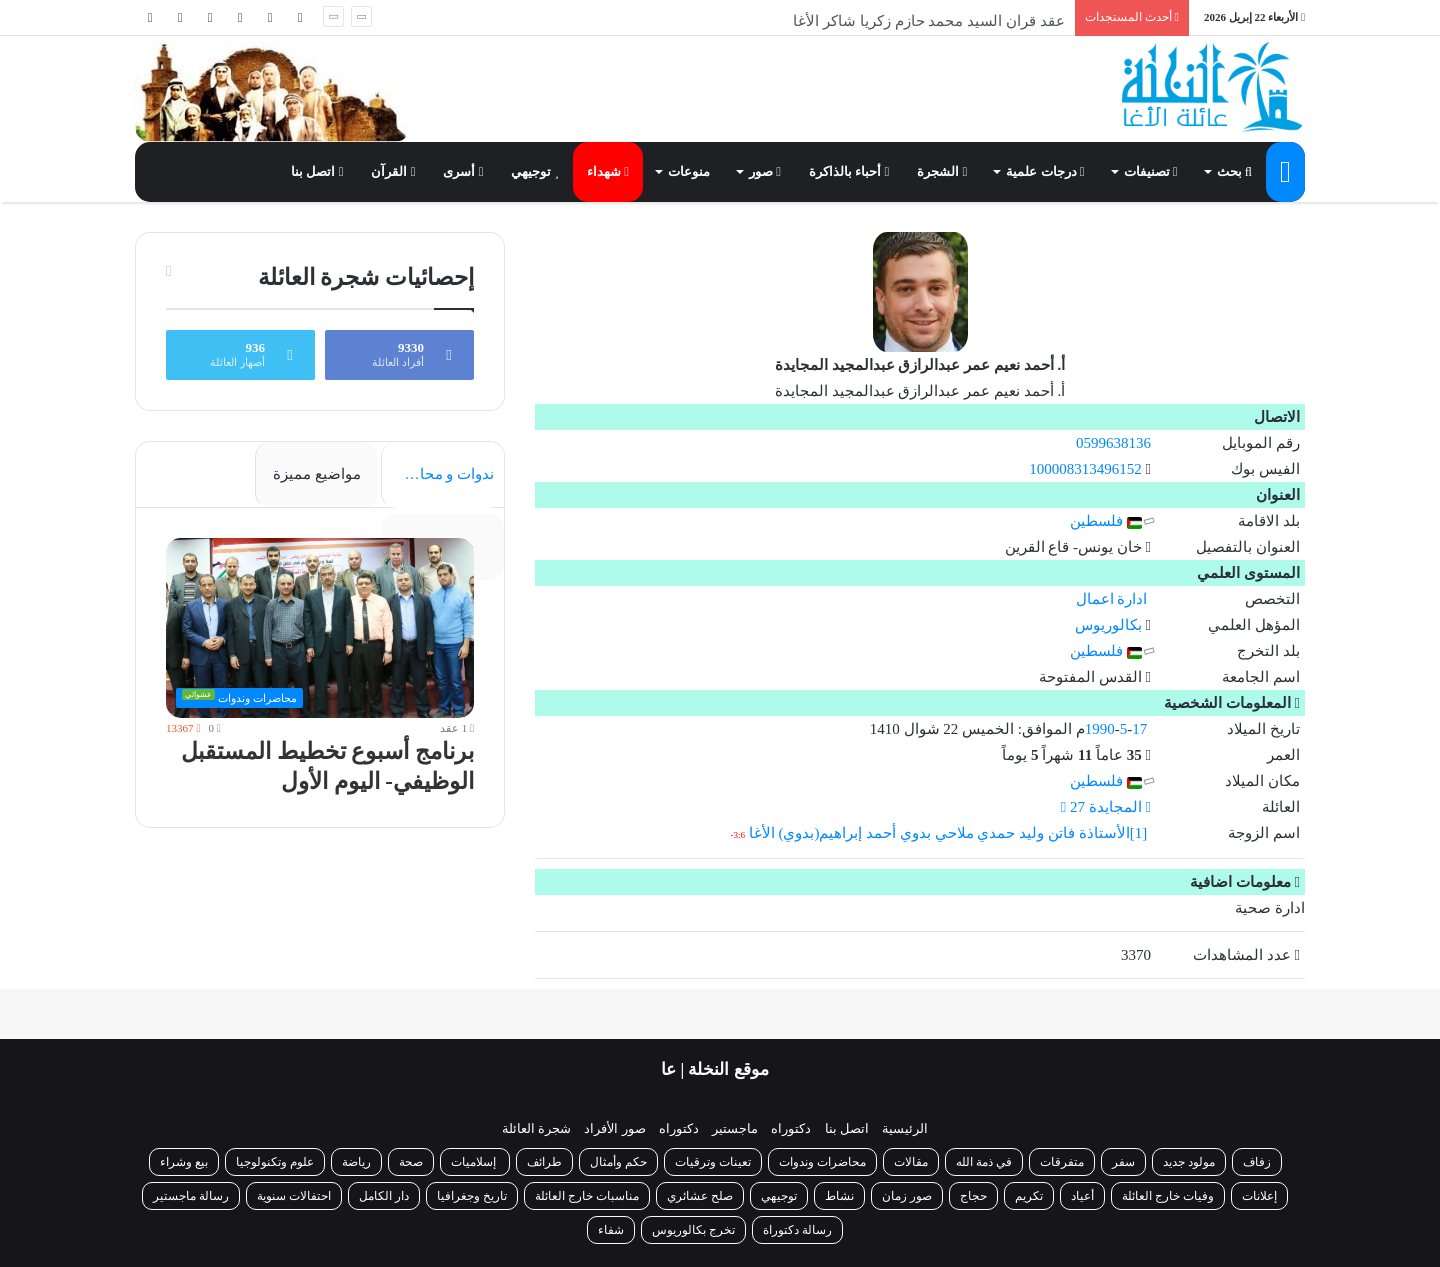  I want to click on وفيات خارج العائلة, so click(1168, 1196).